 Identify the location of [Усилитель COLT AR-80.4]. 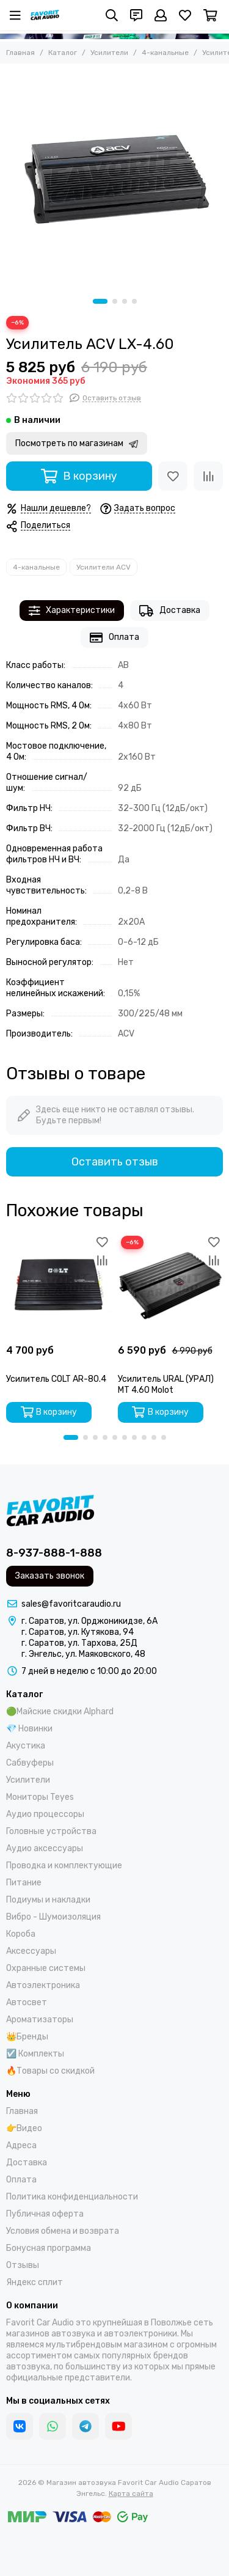
(59, 1285).